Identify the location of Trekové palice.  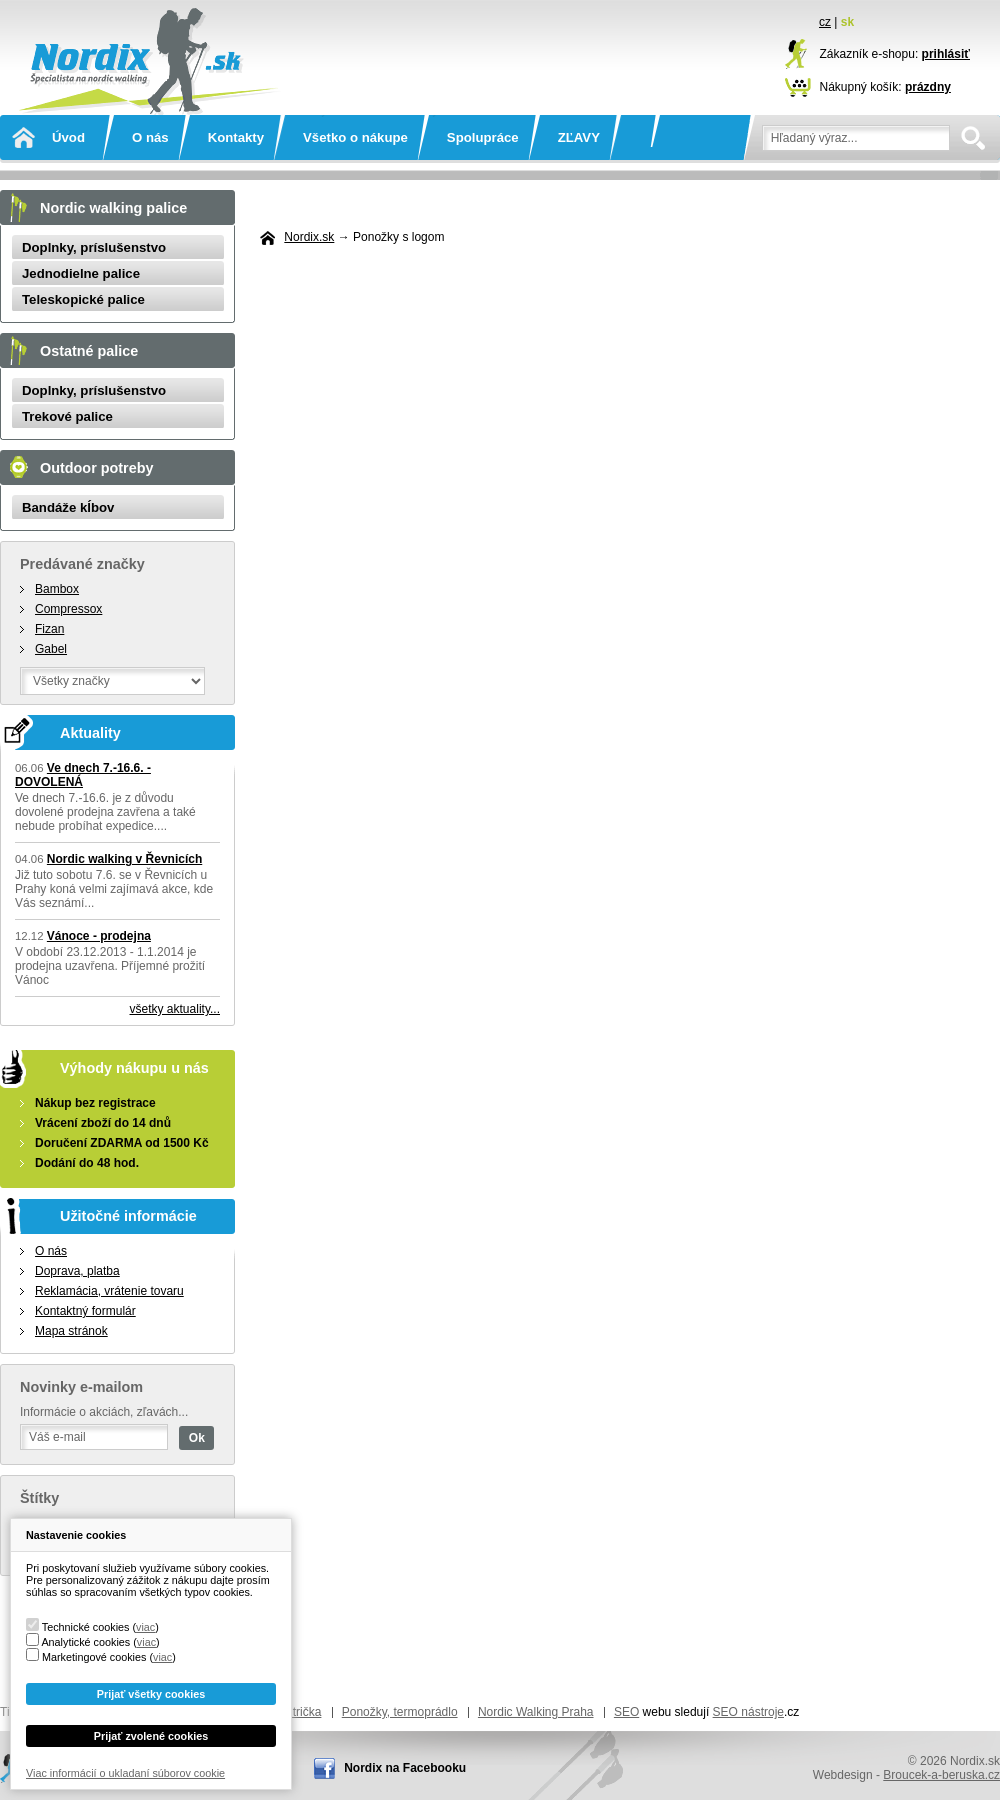
(67, 416).